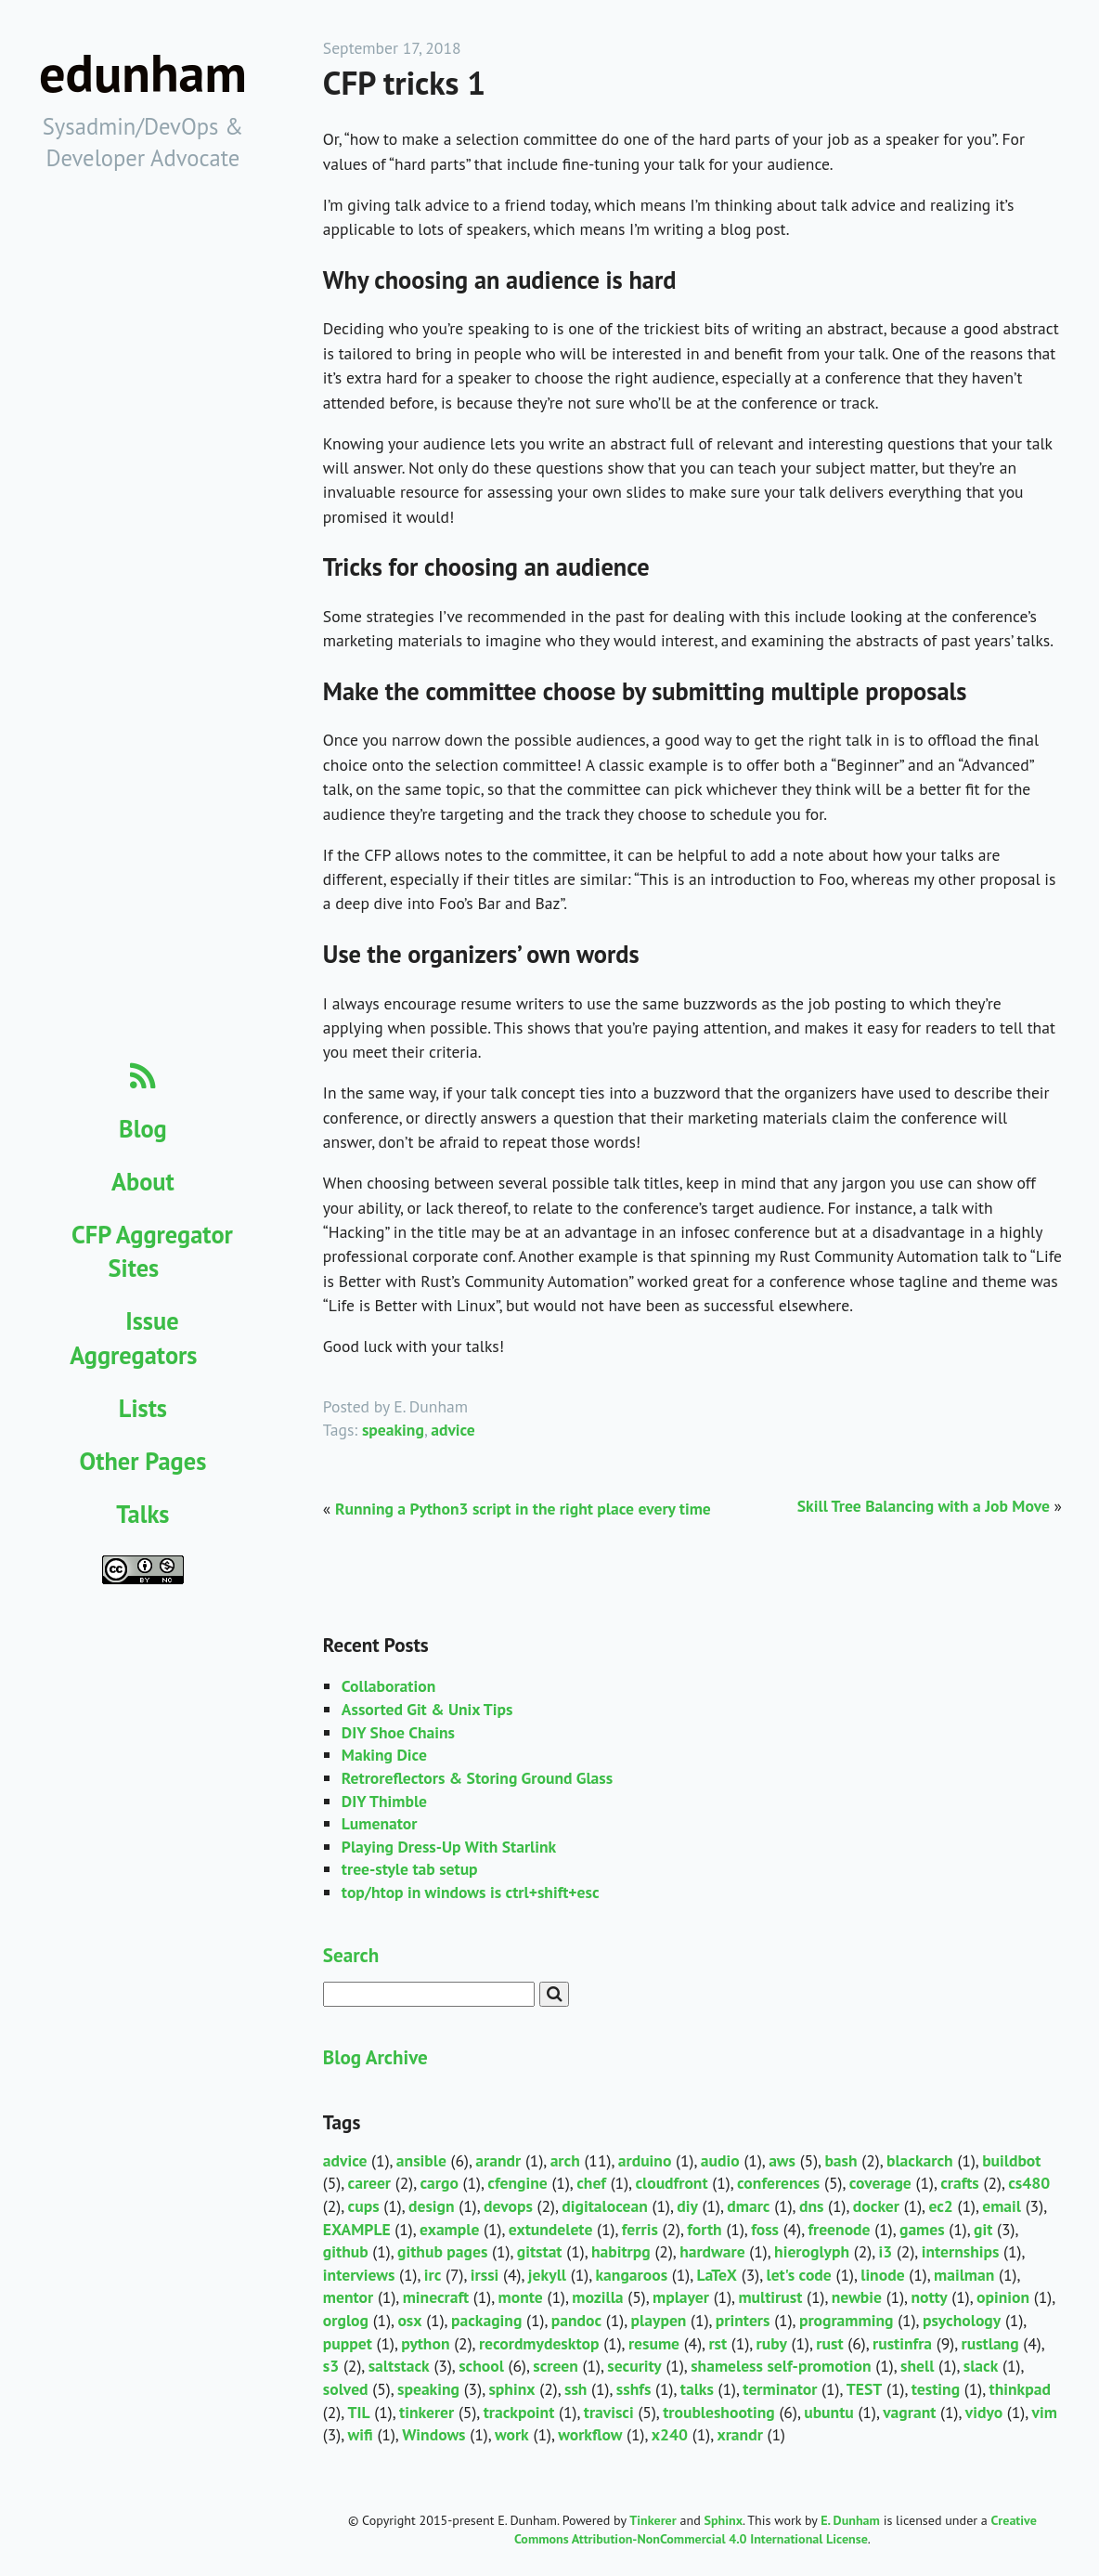  What do you see at coordinates (439, 2182) in the screenshot?
I see `cargo` at bounding box center [439, 2182].